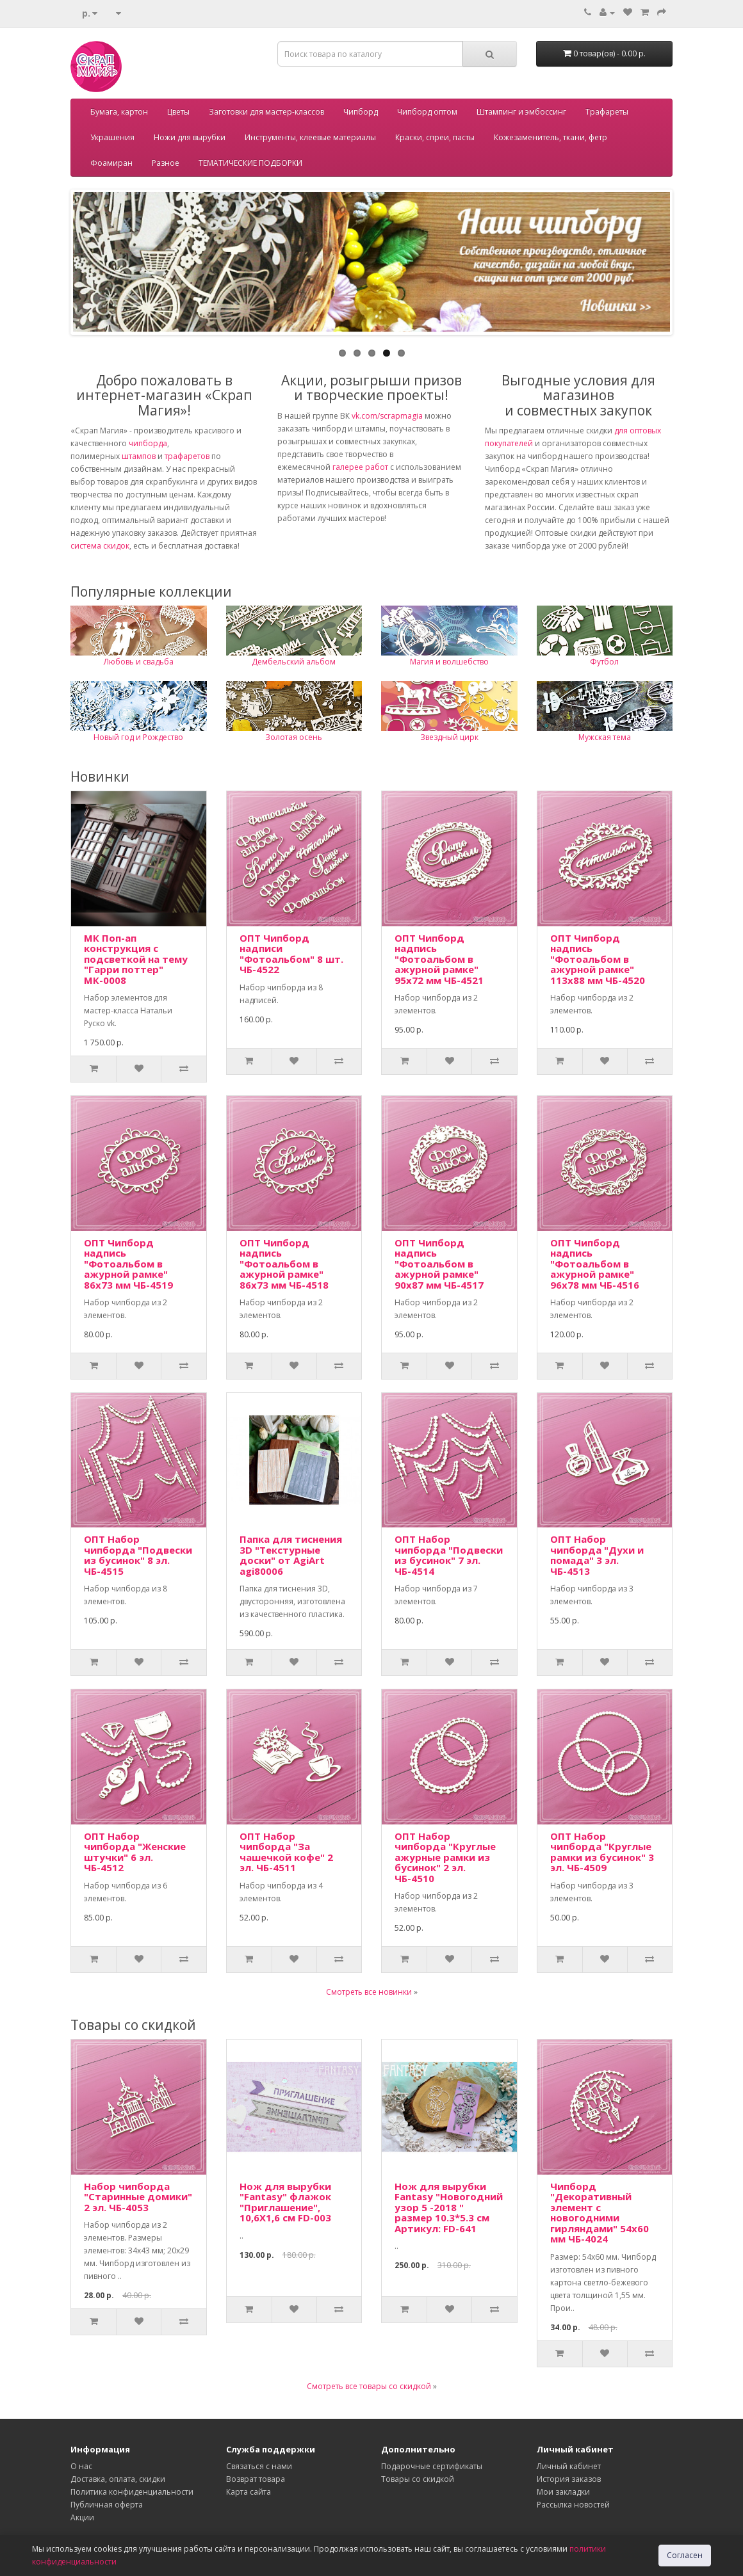 This screenshot has height=2576, width=743. What do you see at coordinates (99, 545) in the screenshot?
I see `система скидок` at bounding box center [99, 545].